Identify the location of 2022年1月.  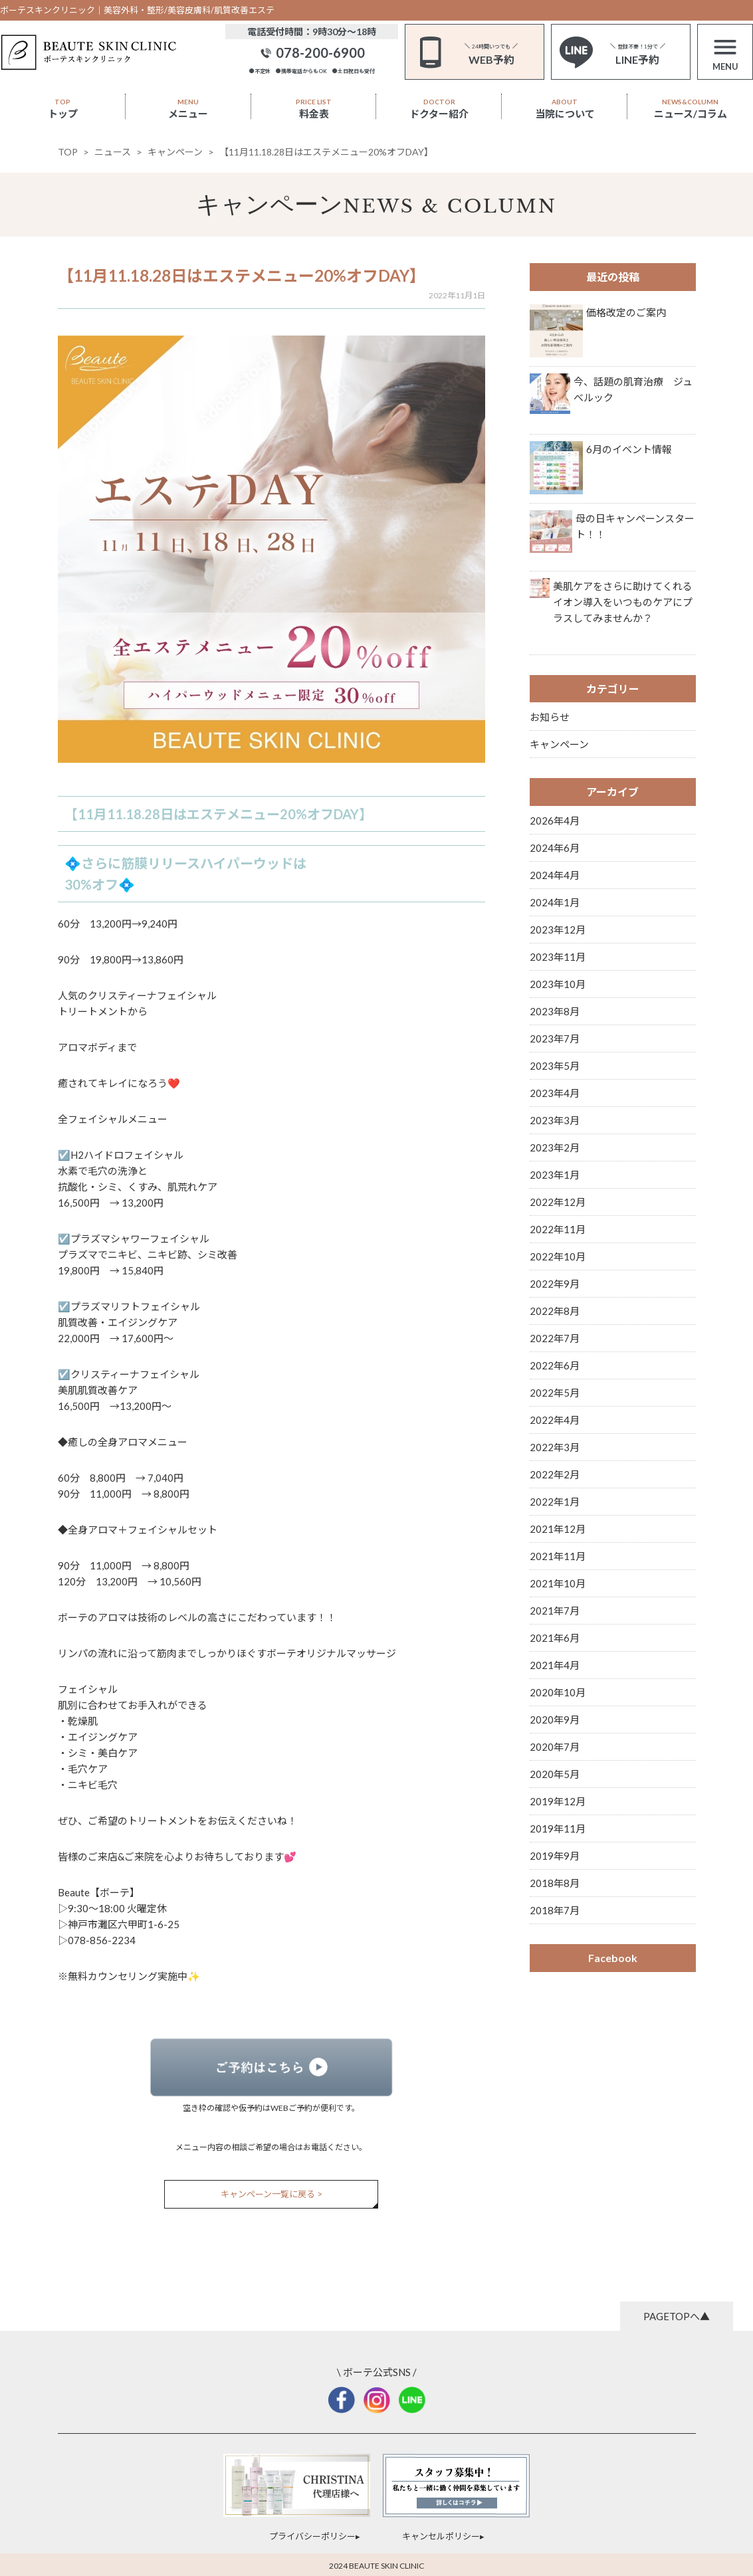
(555, 1502).